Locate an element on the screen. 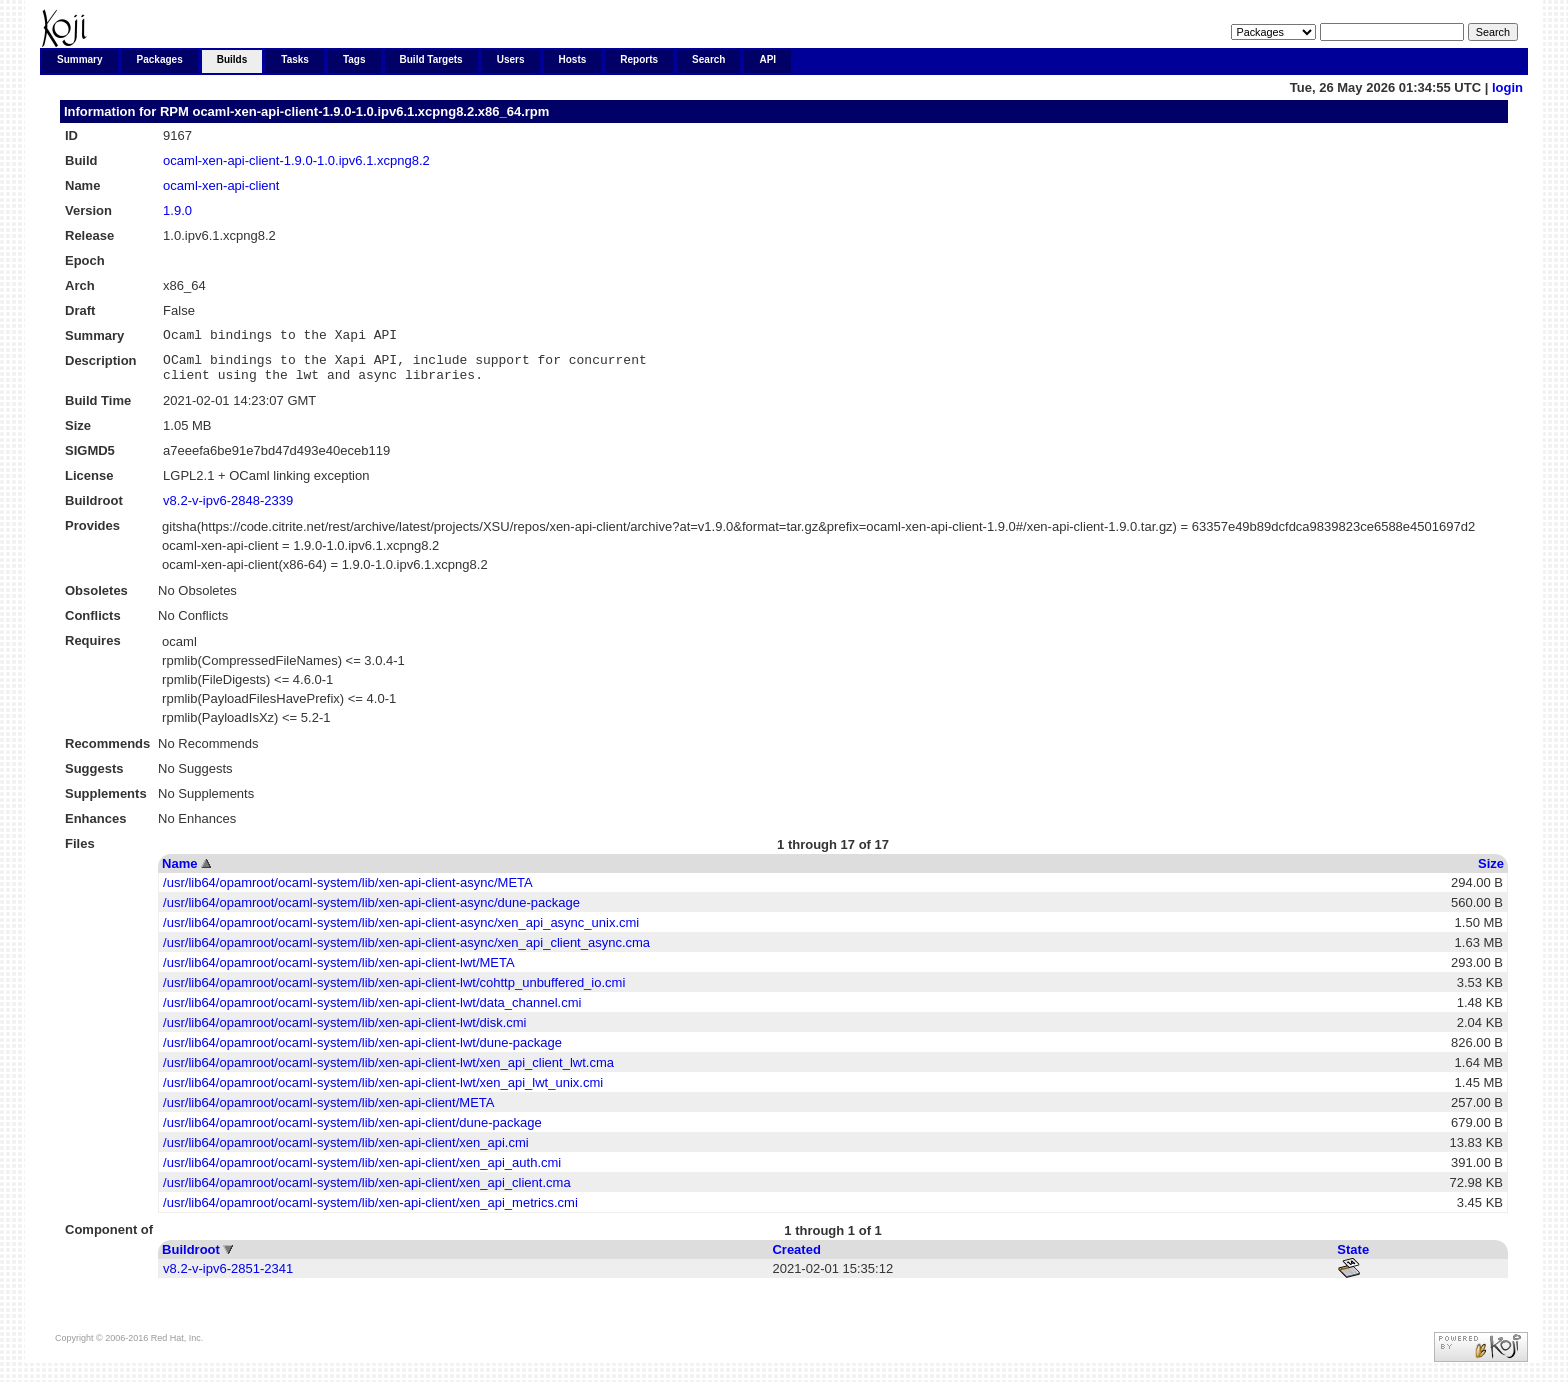 Image resolution: width=1568 pixels, height=1382 pixels. v8.2-v-ipv6-2851-2341 is located at coordinates (228, 1277).